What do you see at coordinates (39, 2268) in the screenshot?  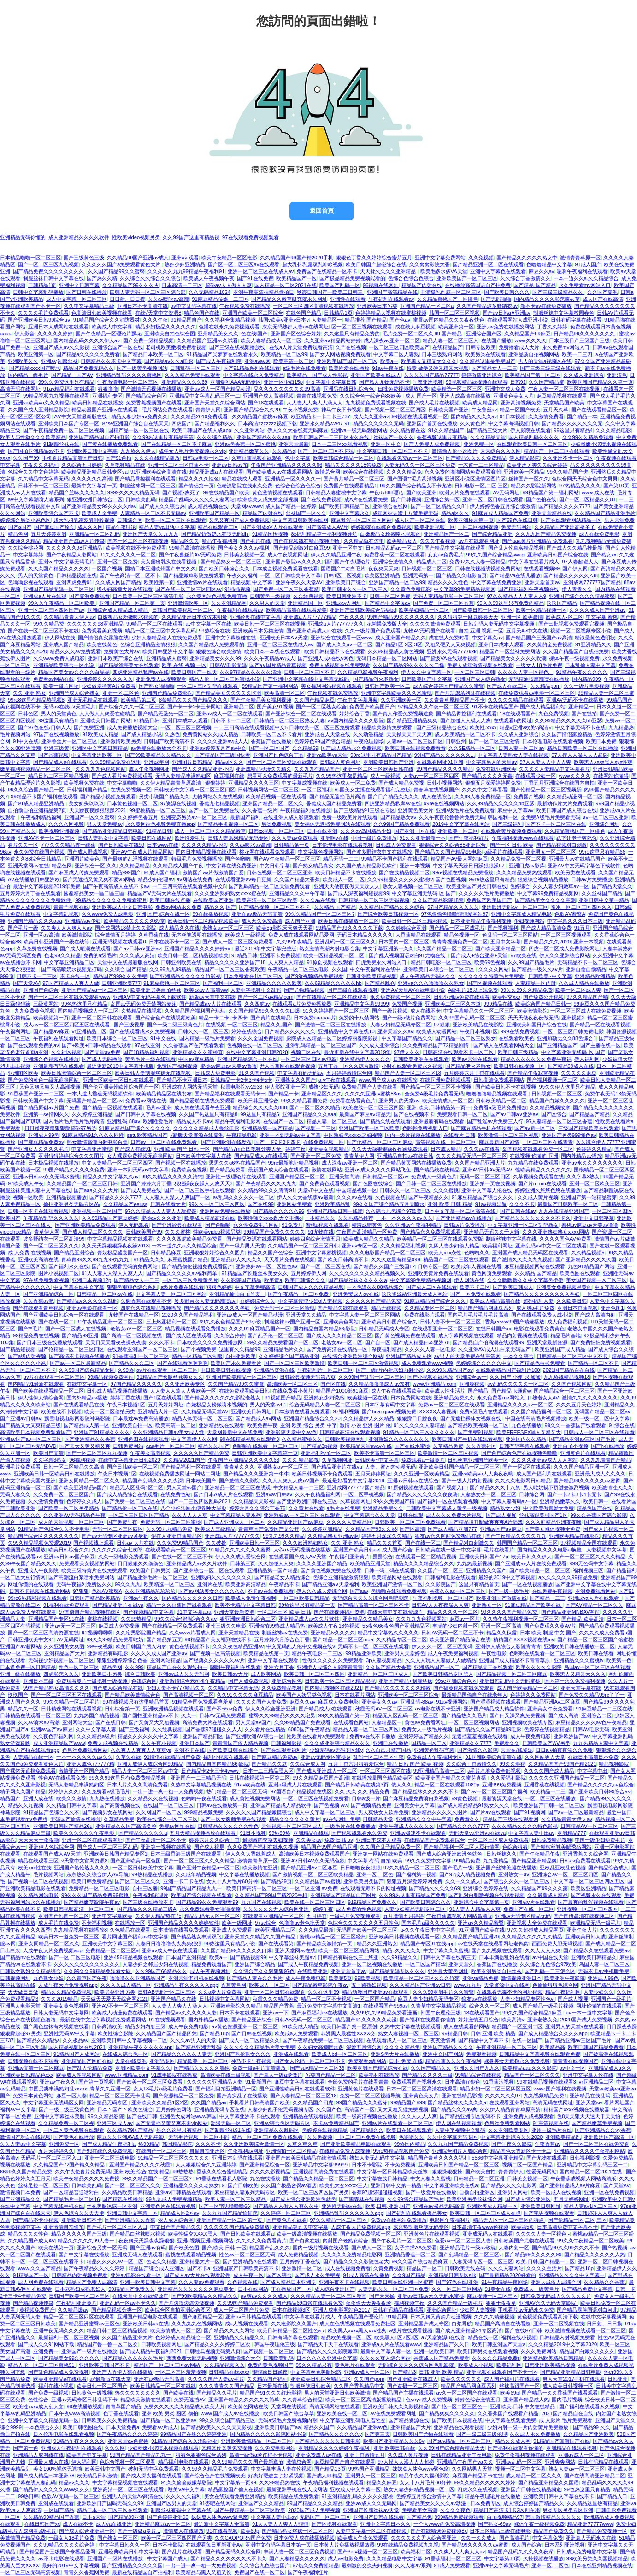 I see `www.久久国产精品` at bounding box center [39, 2268].